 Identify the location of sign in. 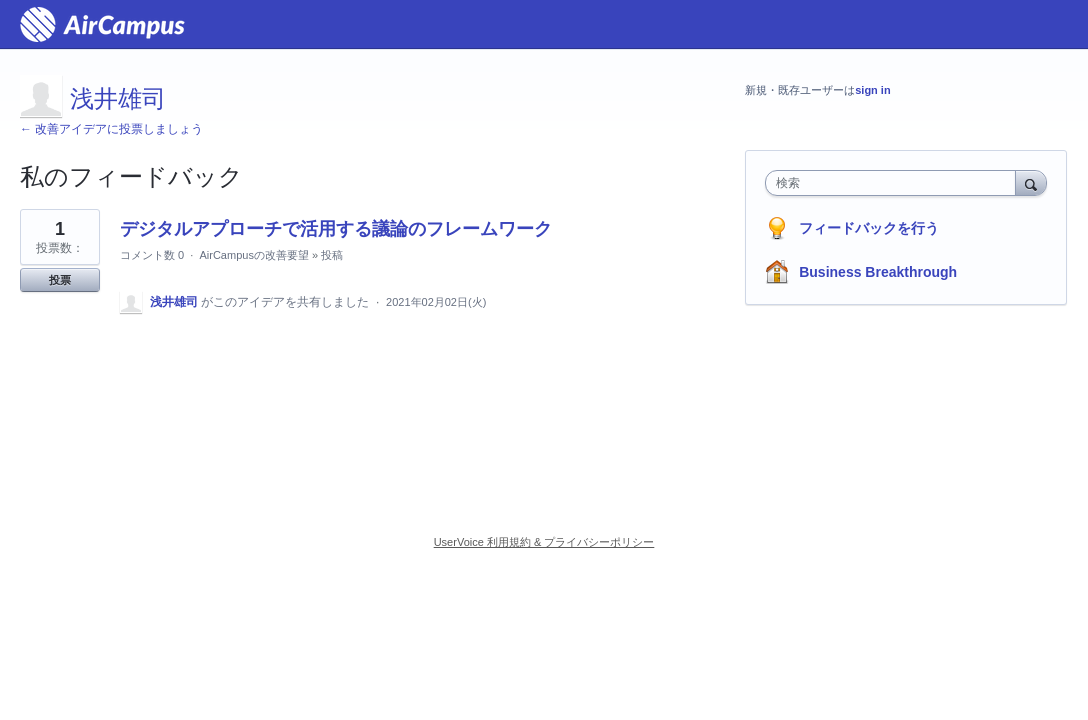
(872, 90).